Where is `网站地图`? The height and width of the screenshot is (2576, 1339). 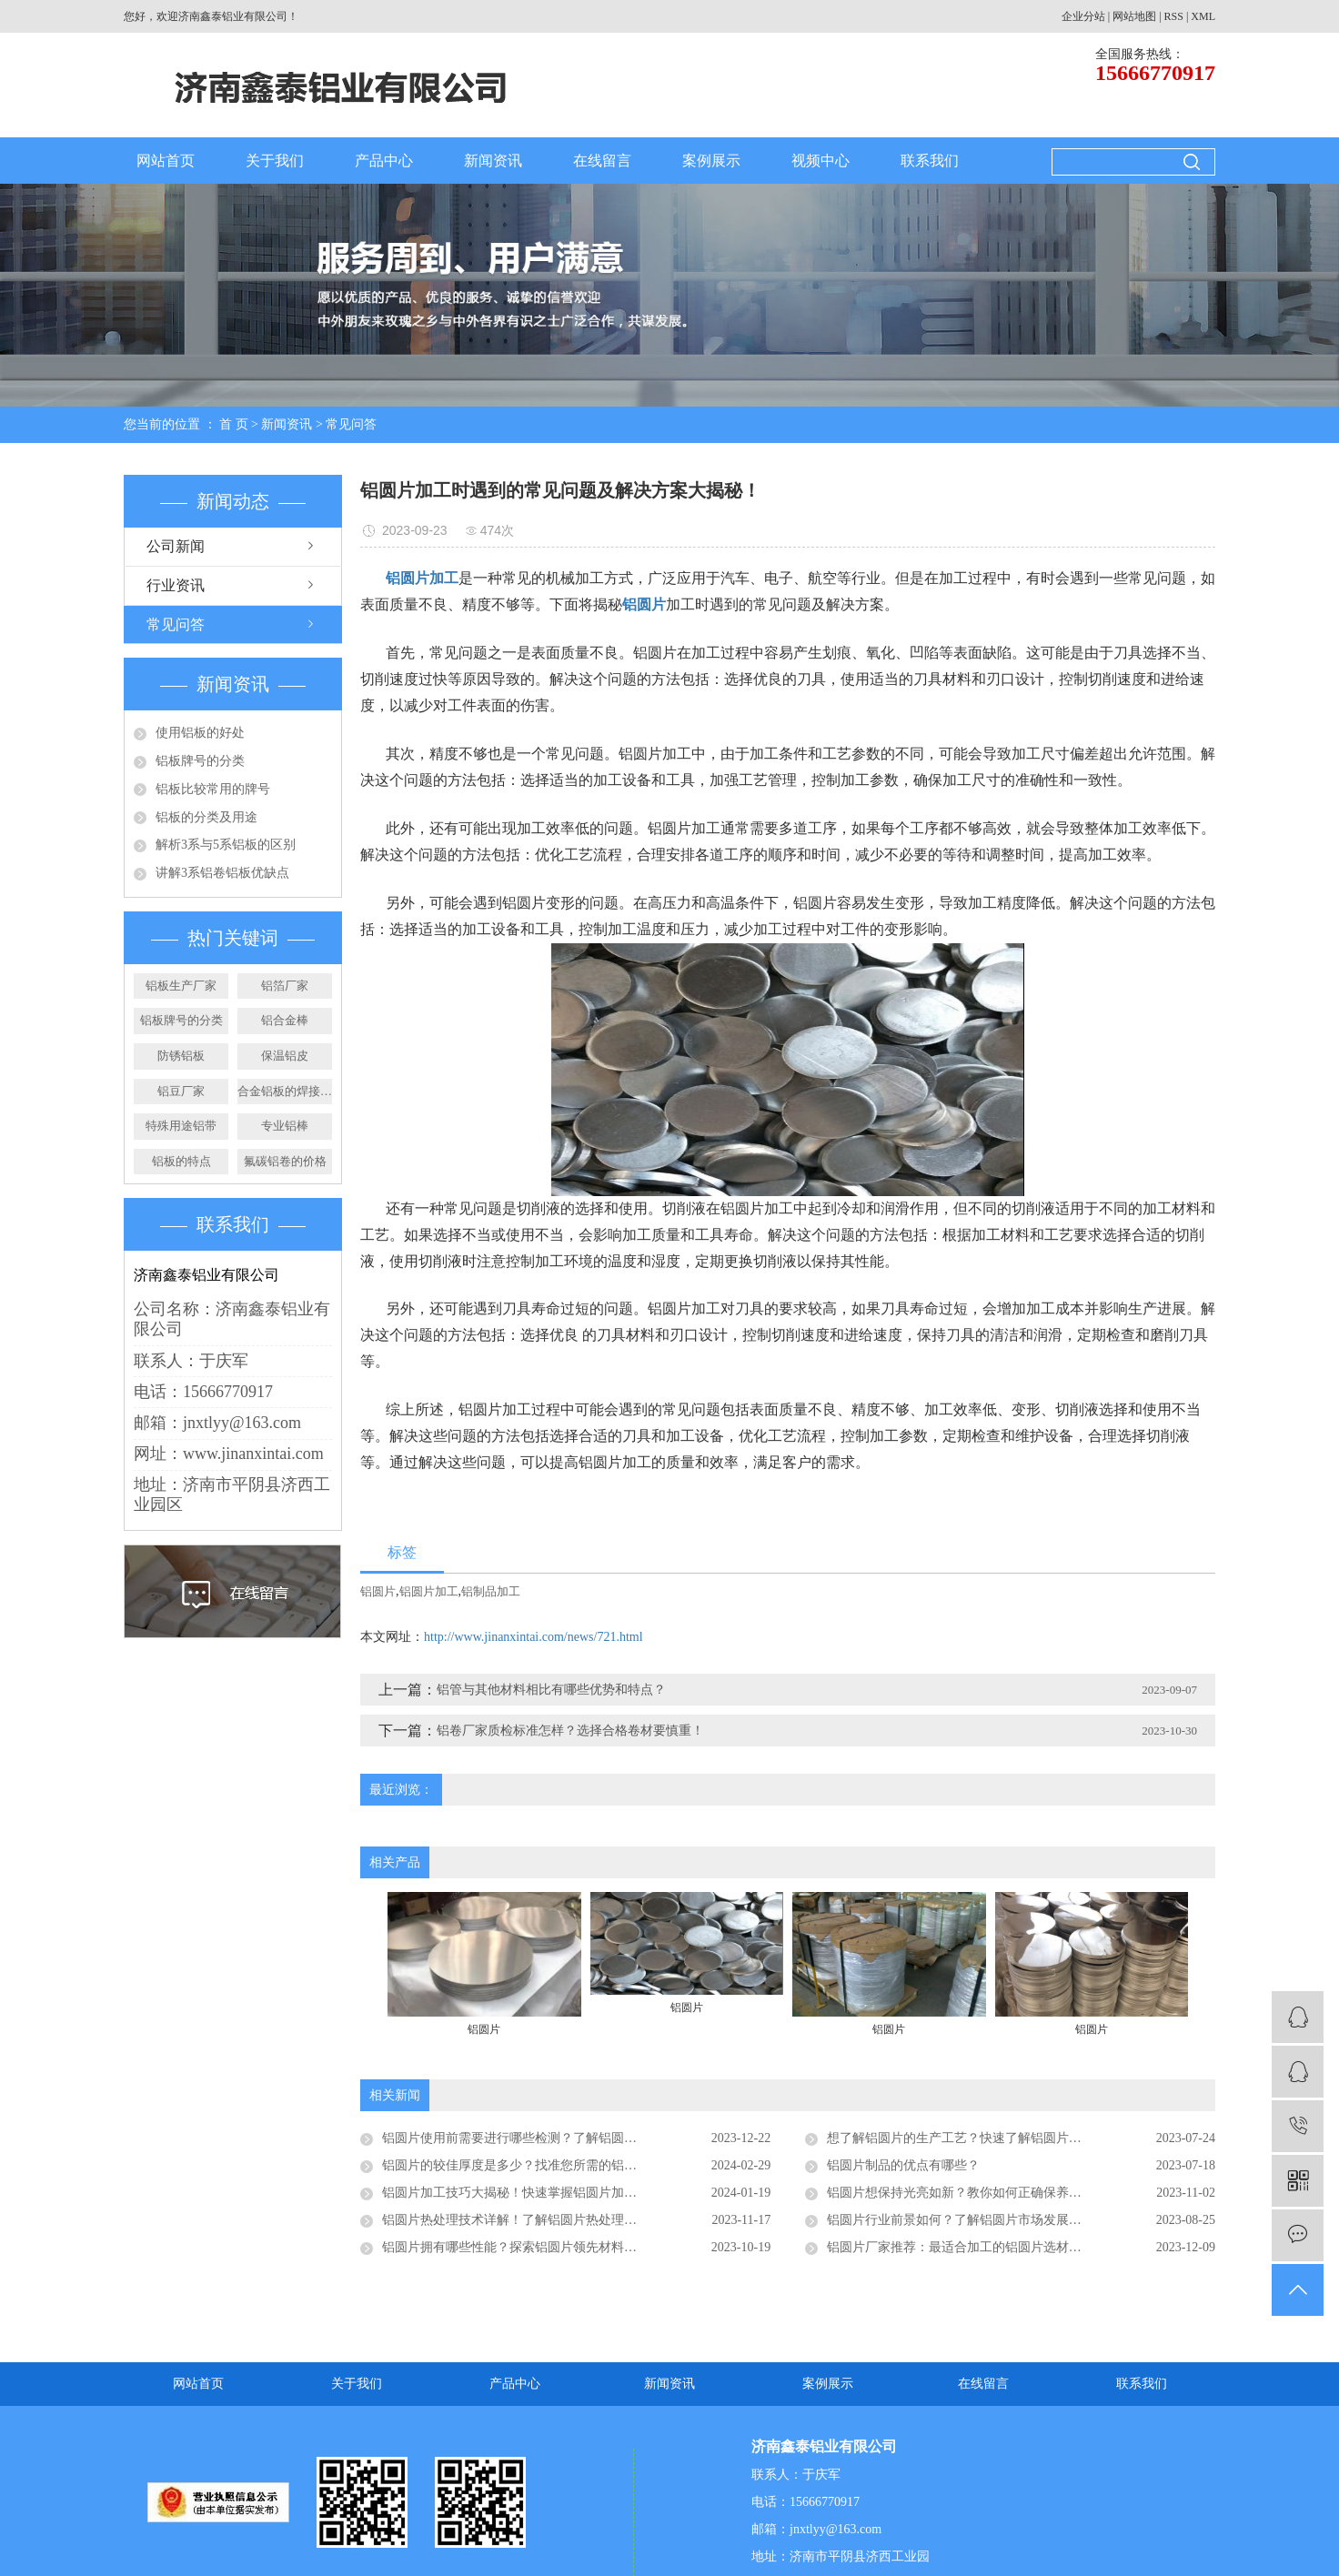
网站地图 is located at coordinates (1134, 16).